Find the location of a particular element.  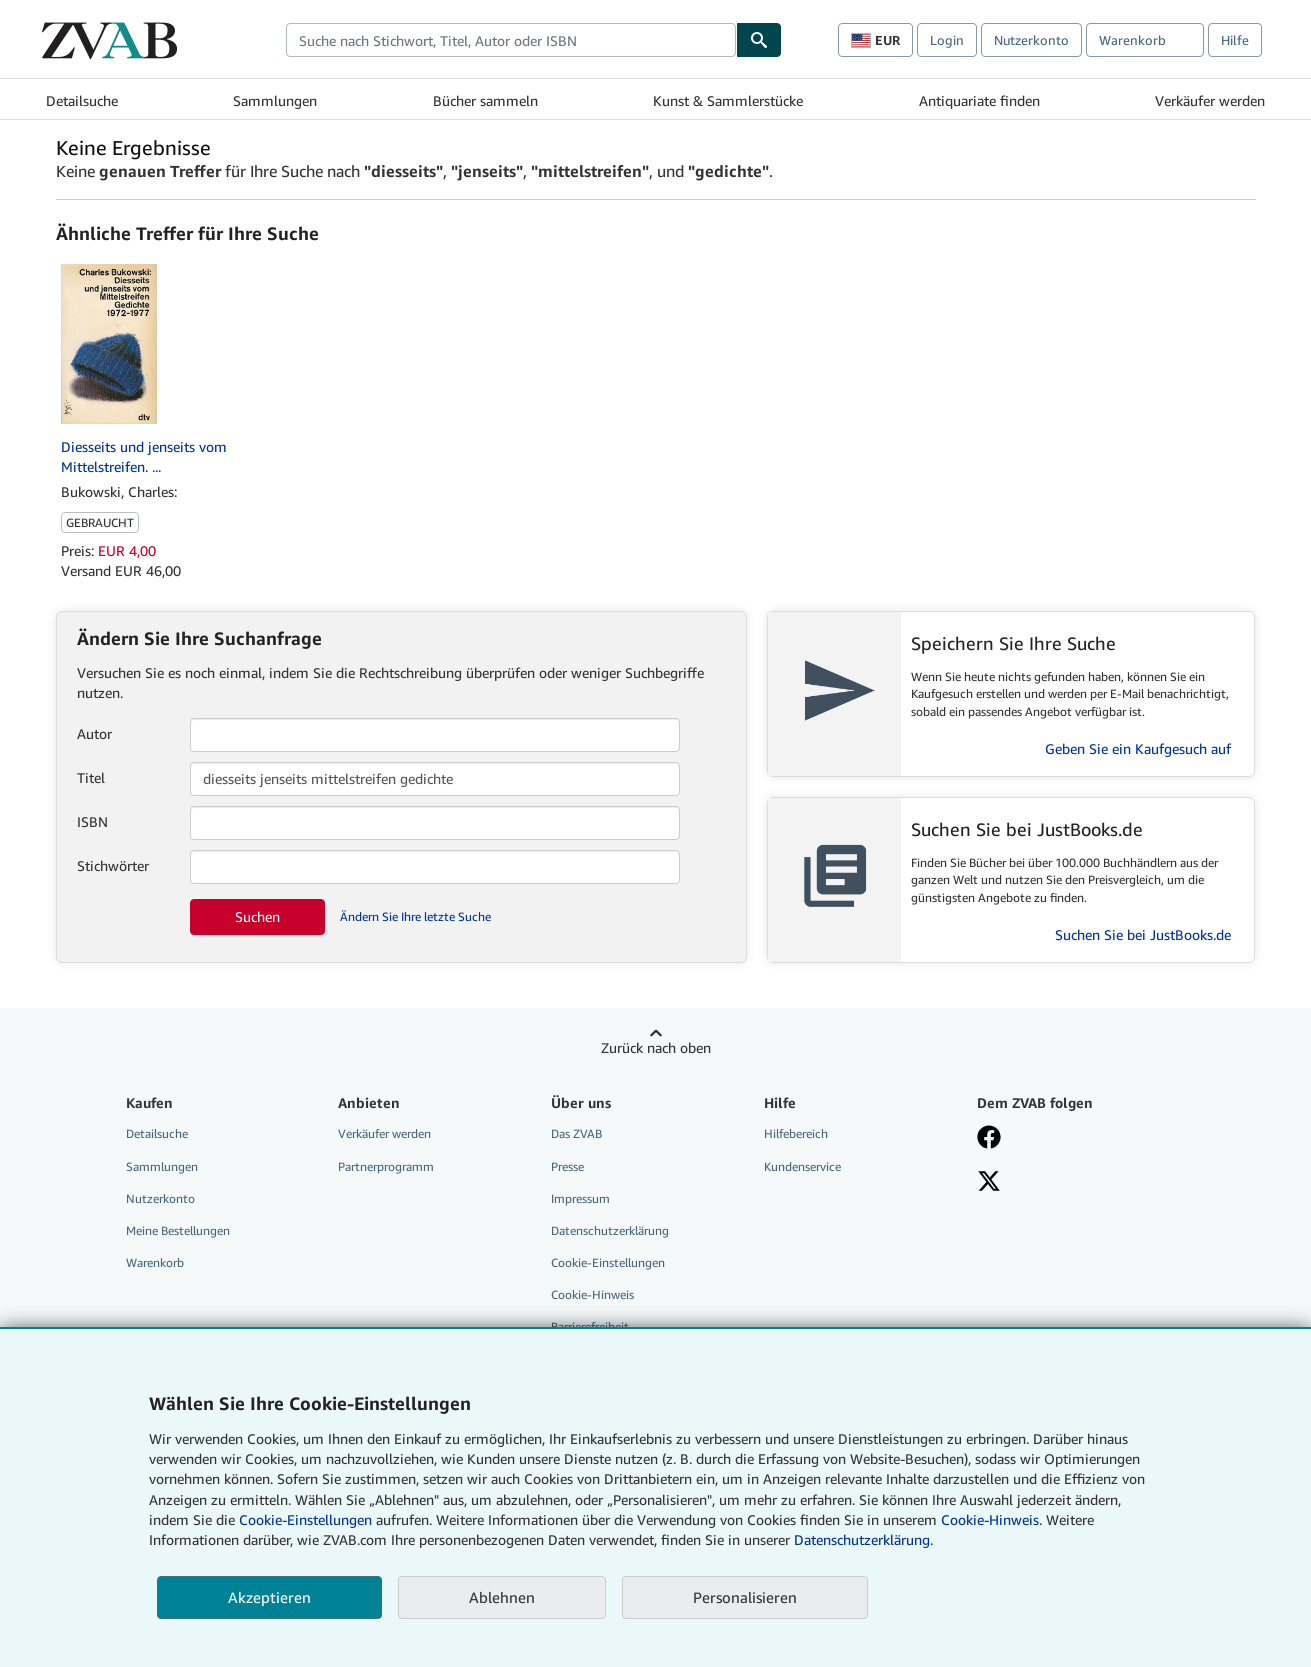

[Fan werden bei Facebook] is located at coordinates (989, 1139).